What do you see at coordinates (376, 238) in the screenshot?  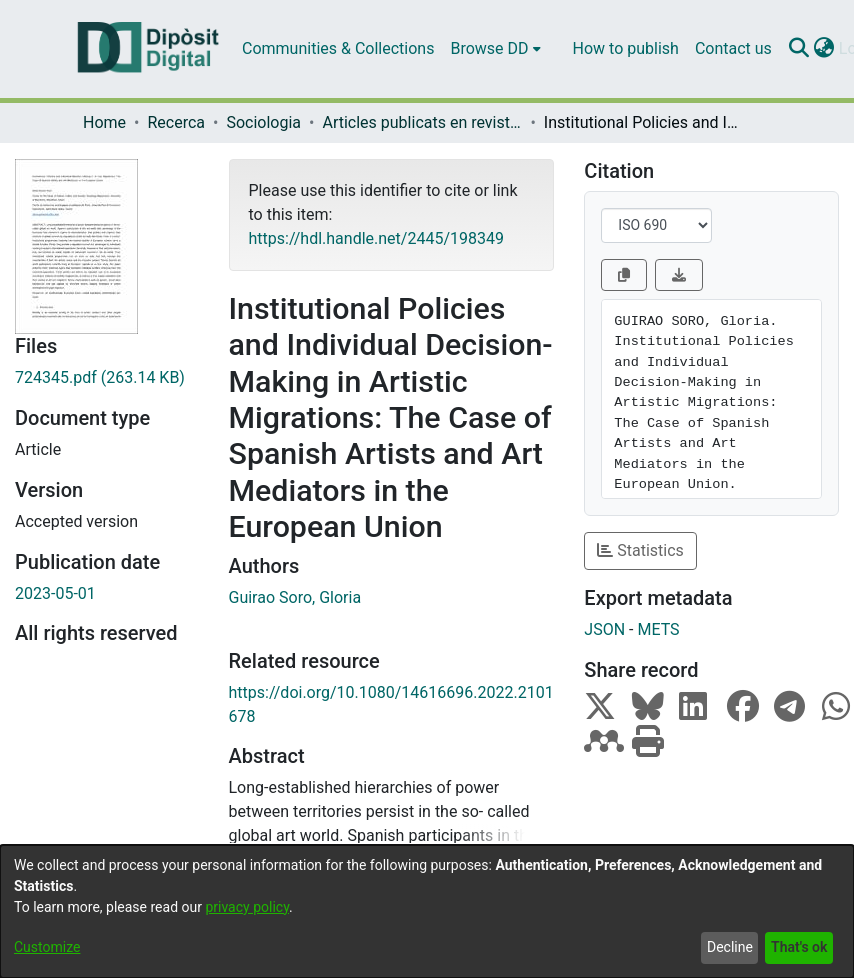 I see `https://hdl.handle.net/2445/198349` at bounding box center [376, 238].